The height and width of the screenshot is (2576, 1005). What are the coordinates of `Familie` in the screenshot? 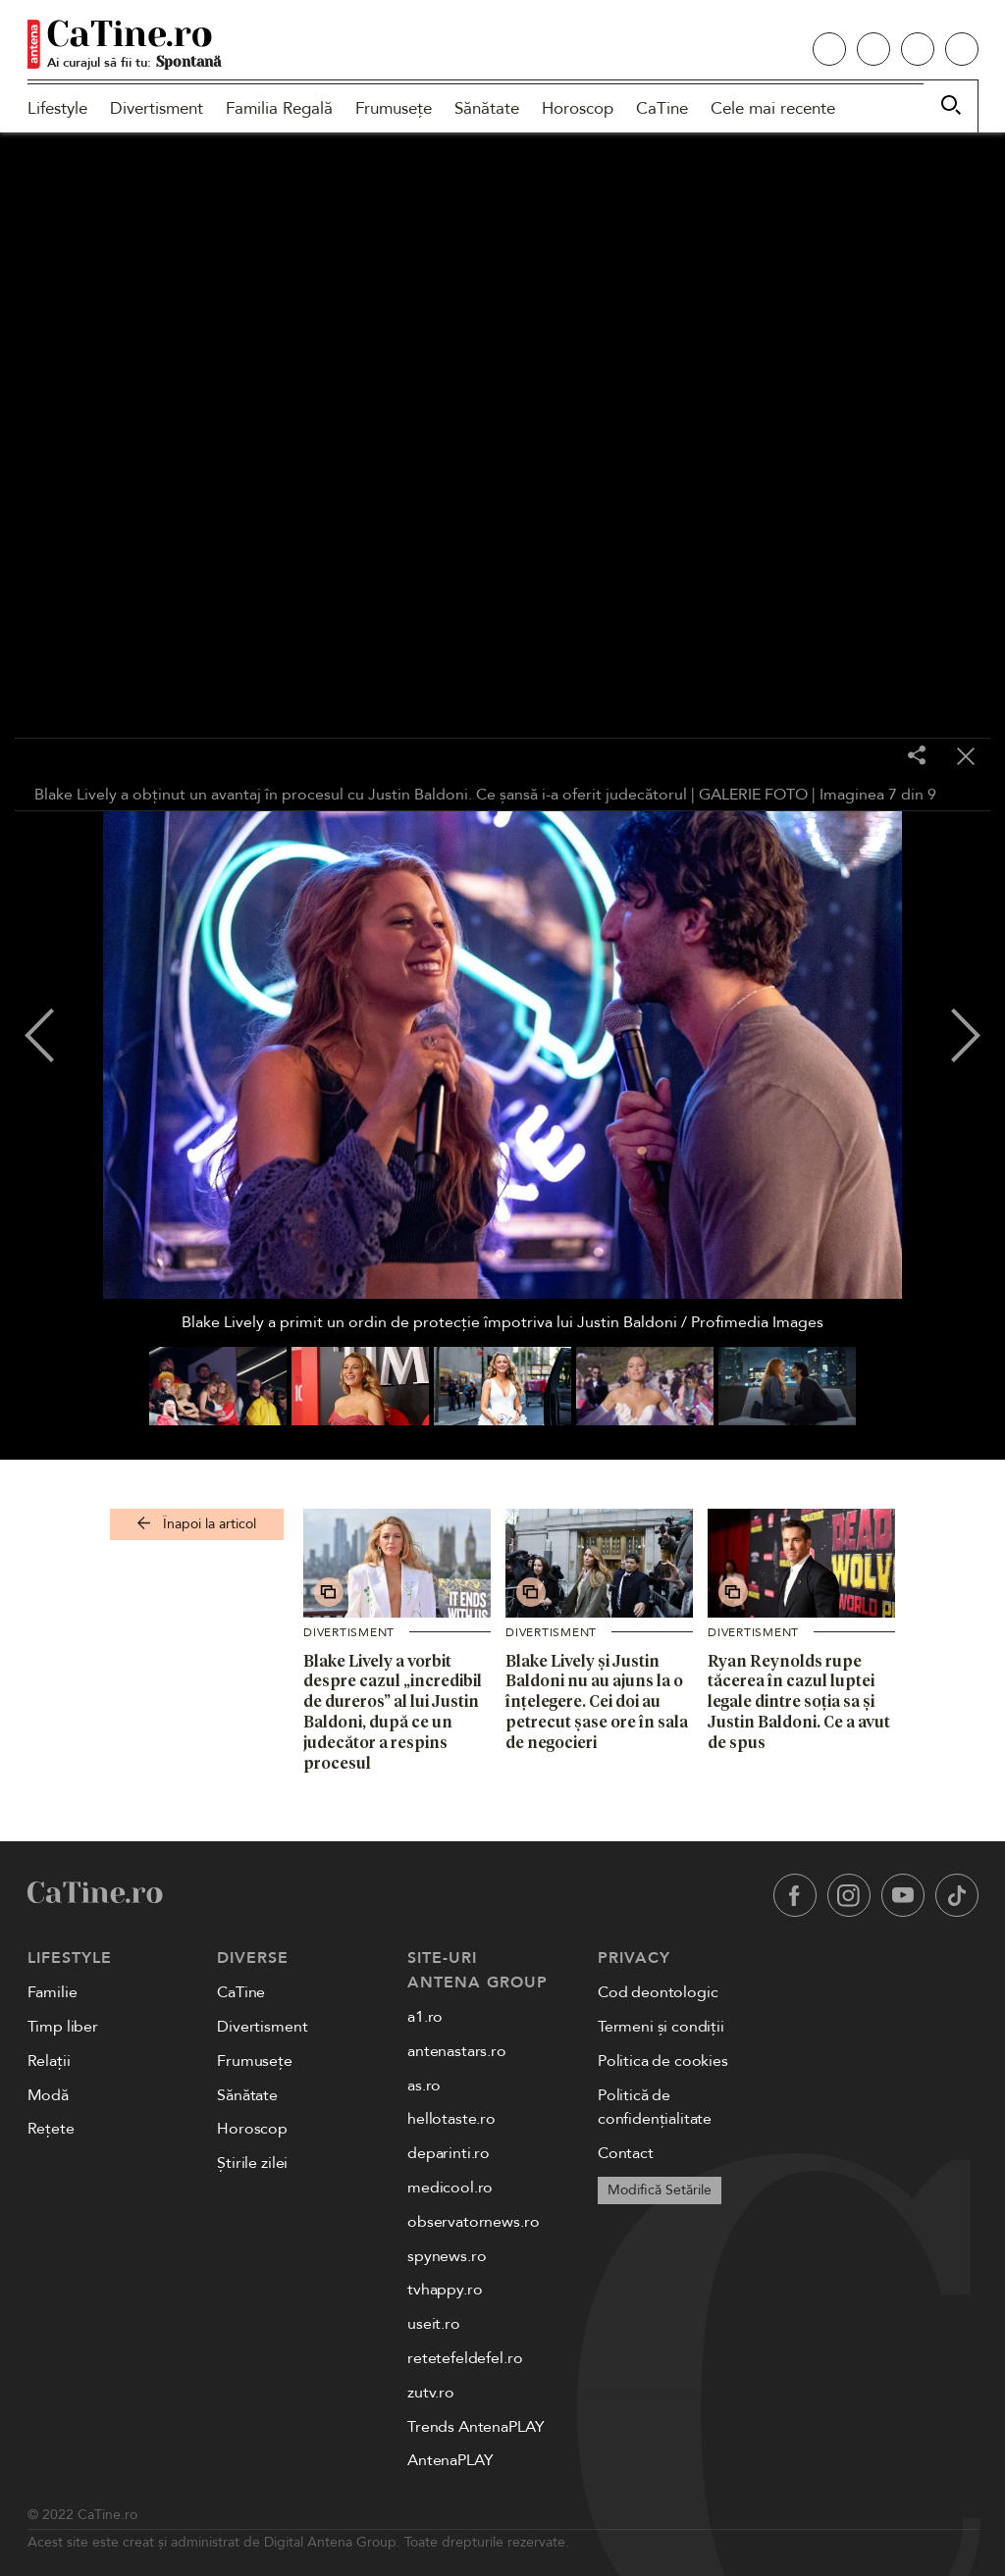 It's located at (52, 1992).